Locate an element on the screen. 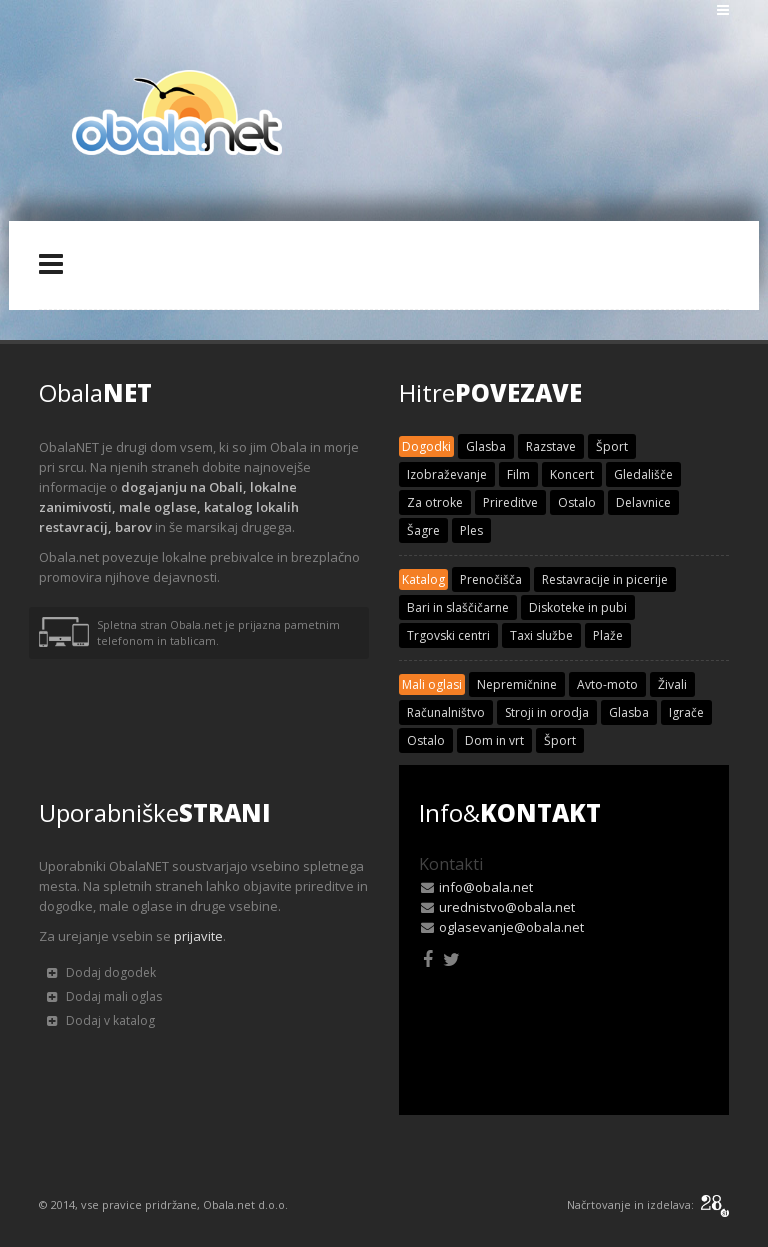  Živali is located at coordinates (672, 684).